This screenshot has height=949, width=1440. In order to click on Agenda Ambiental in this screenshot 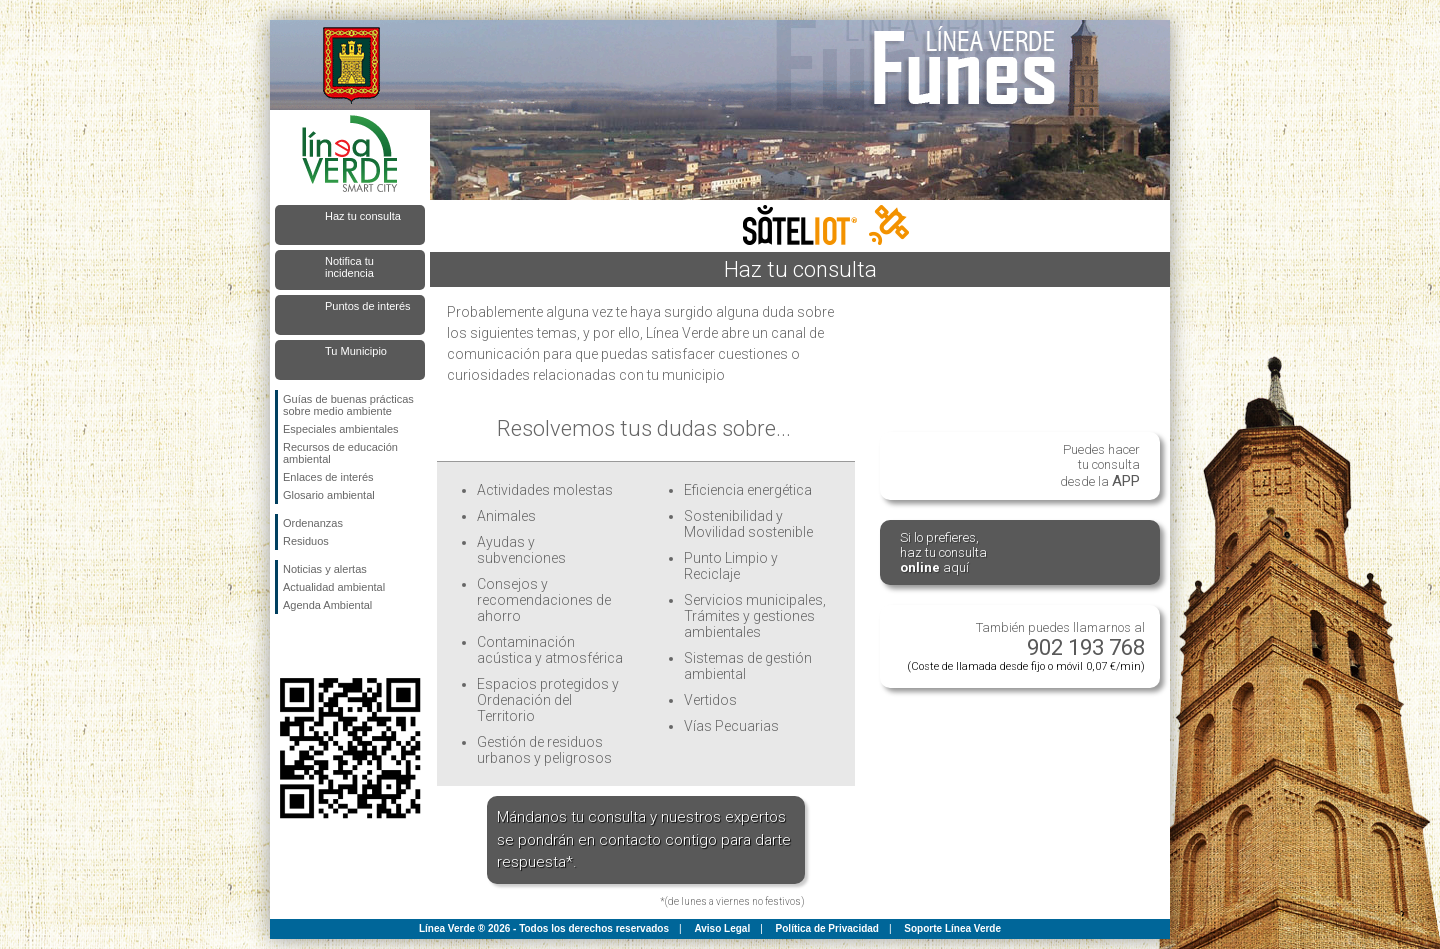, I will do `click(327, 605)`.